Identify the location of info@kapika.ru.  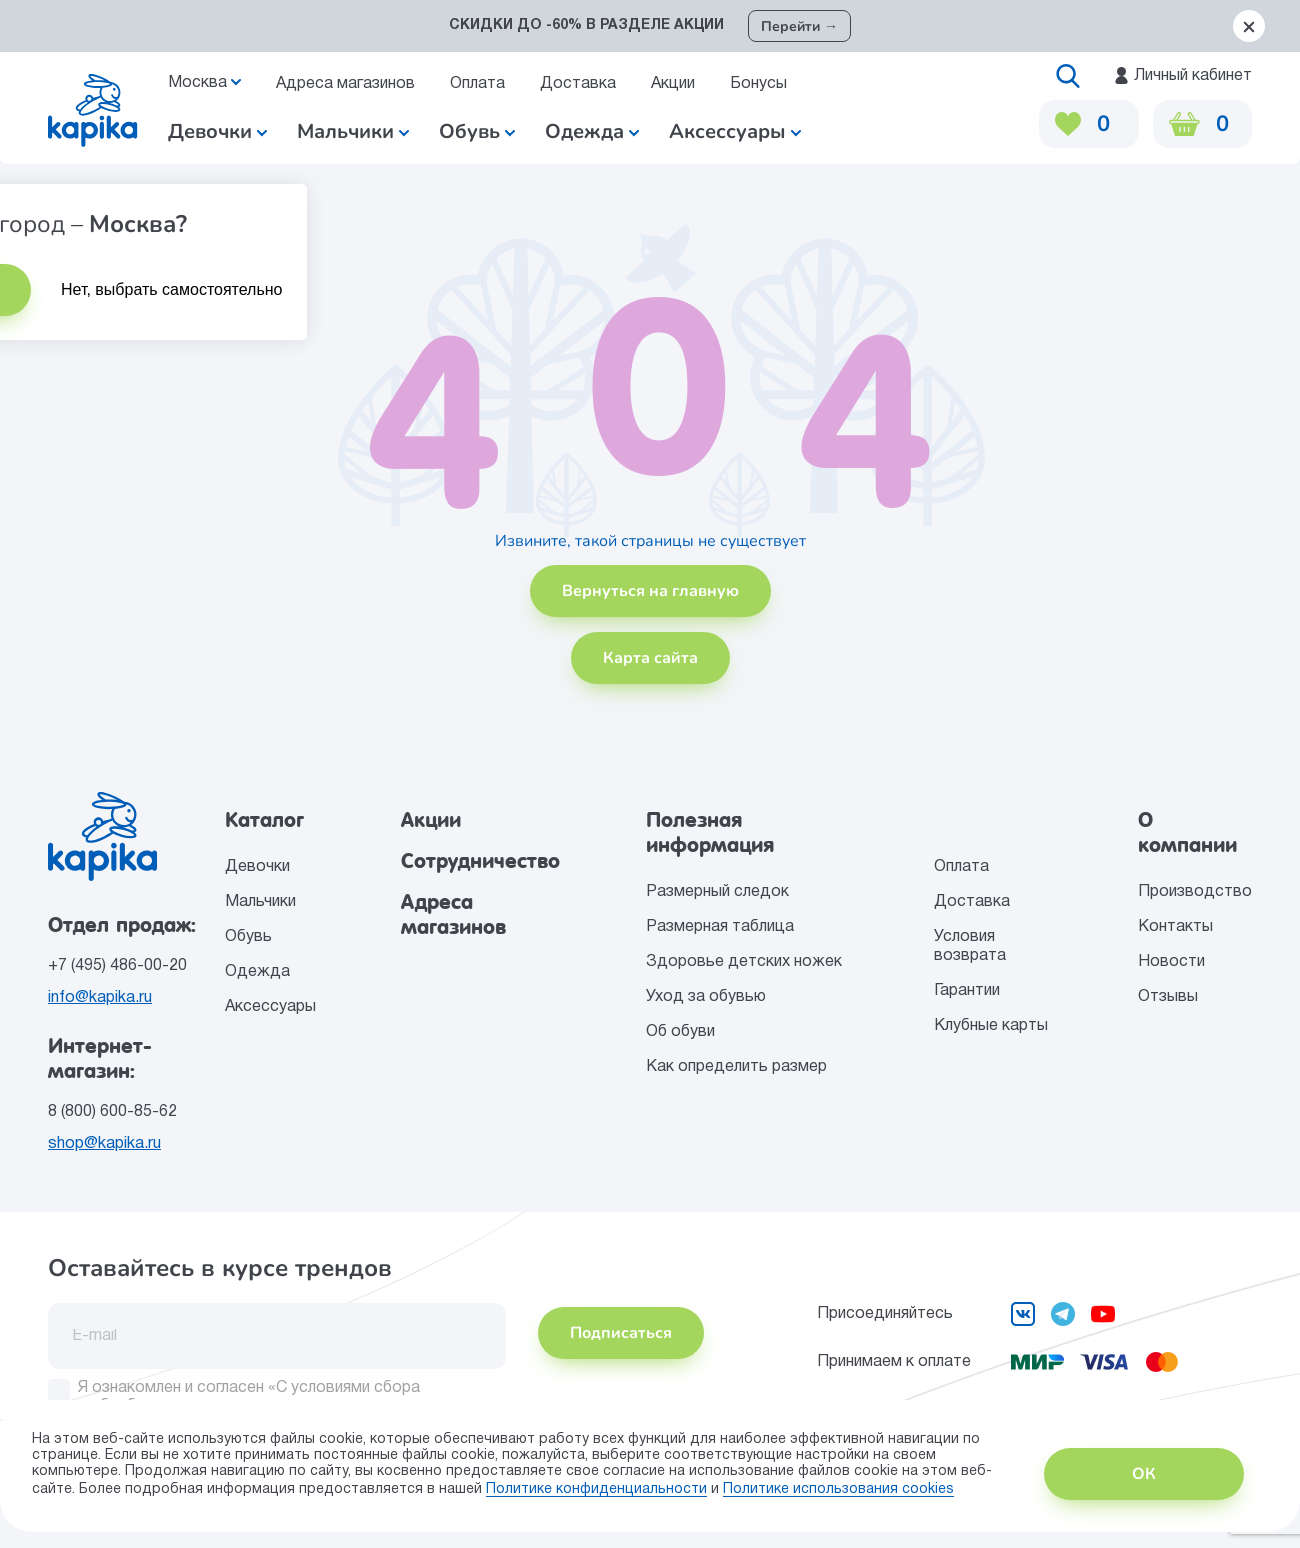
(100, 998).